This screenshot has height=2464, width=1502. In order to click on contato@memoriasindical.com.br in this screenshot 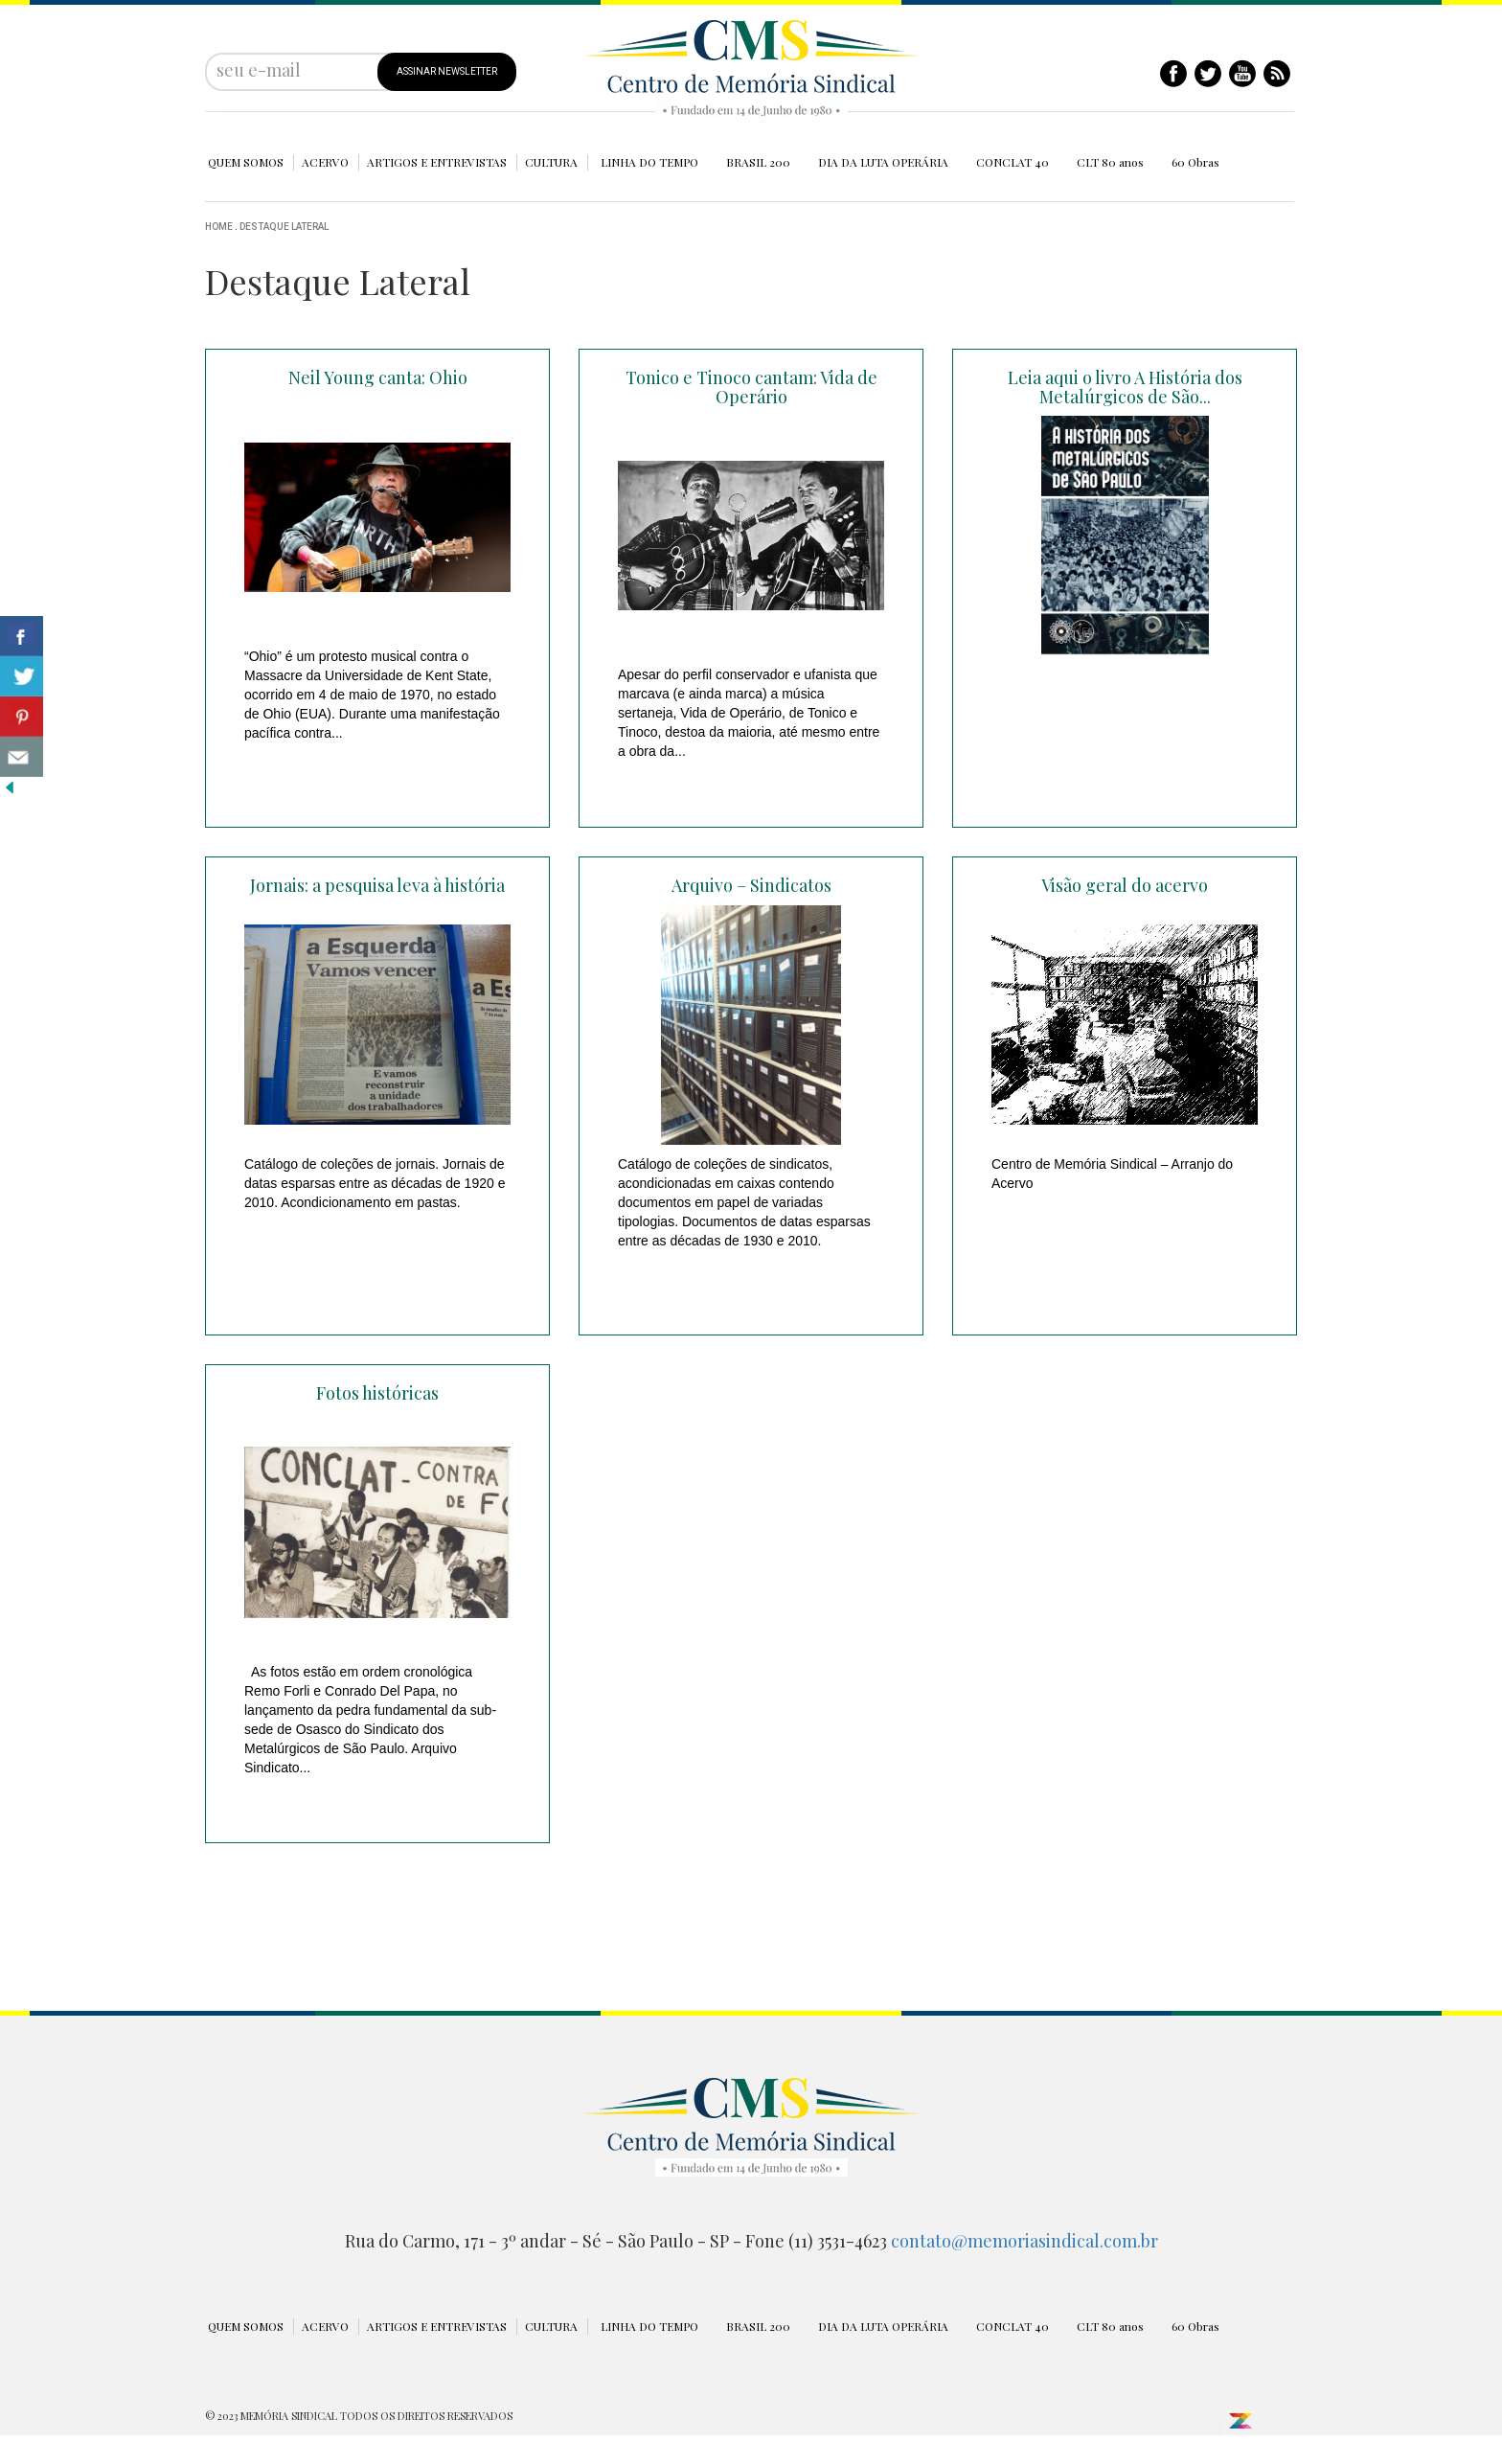, I will do `click(1024, 2240)`.